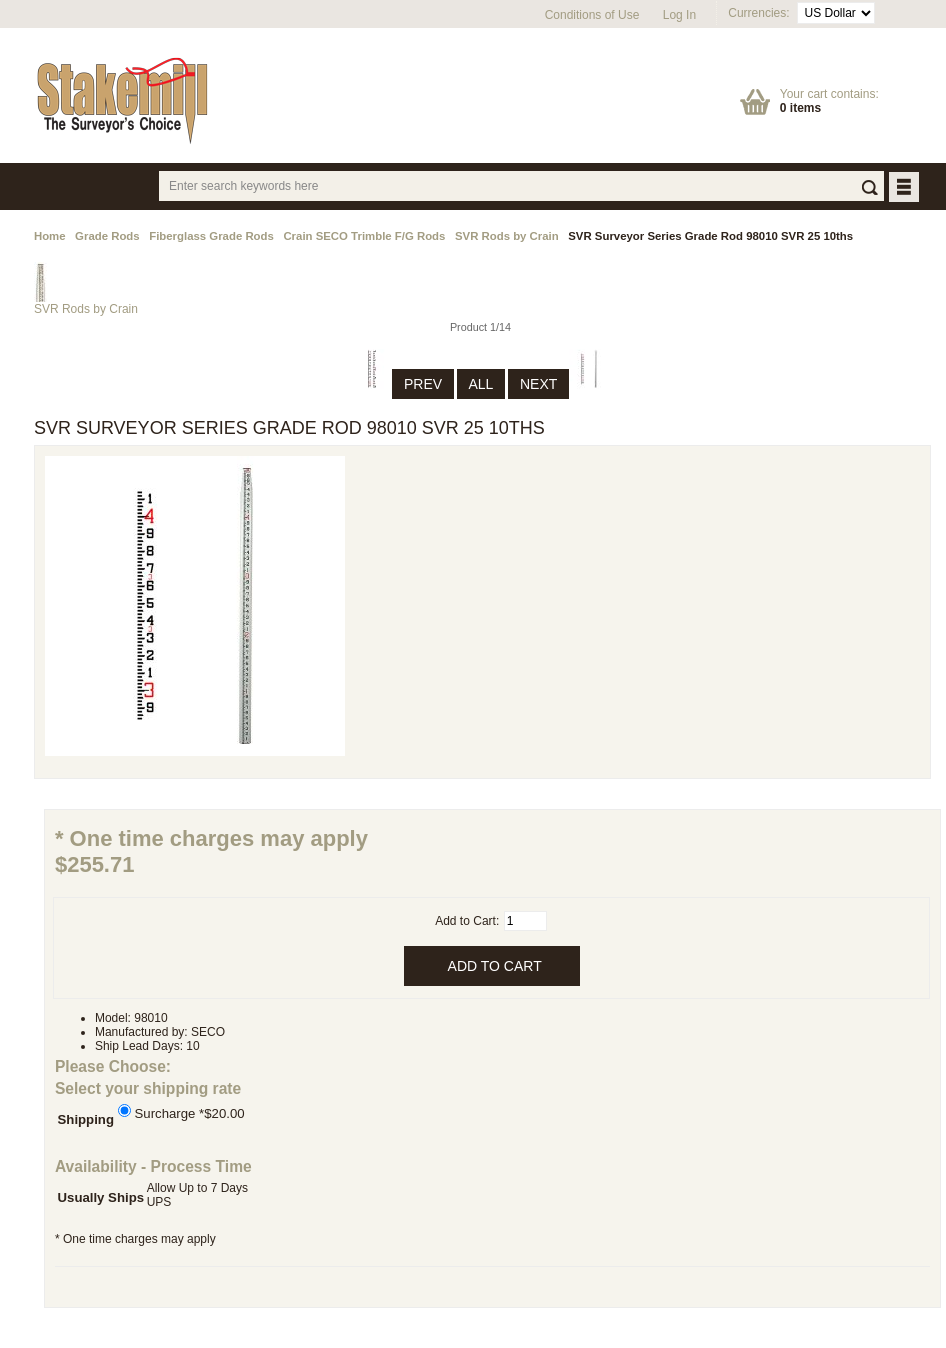 This screenshot has width=946, height=1348. I want to click on Conditions of Use, so click(592, 15).